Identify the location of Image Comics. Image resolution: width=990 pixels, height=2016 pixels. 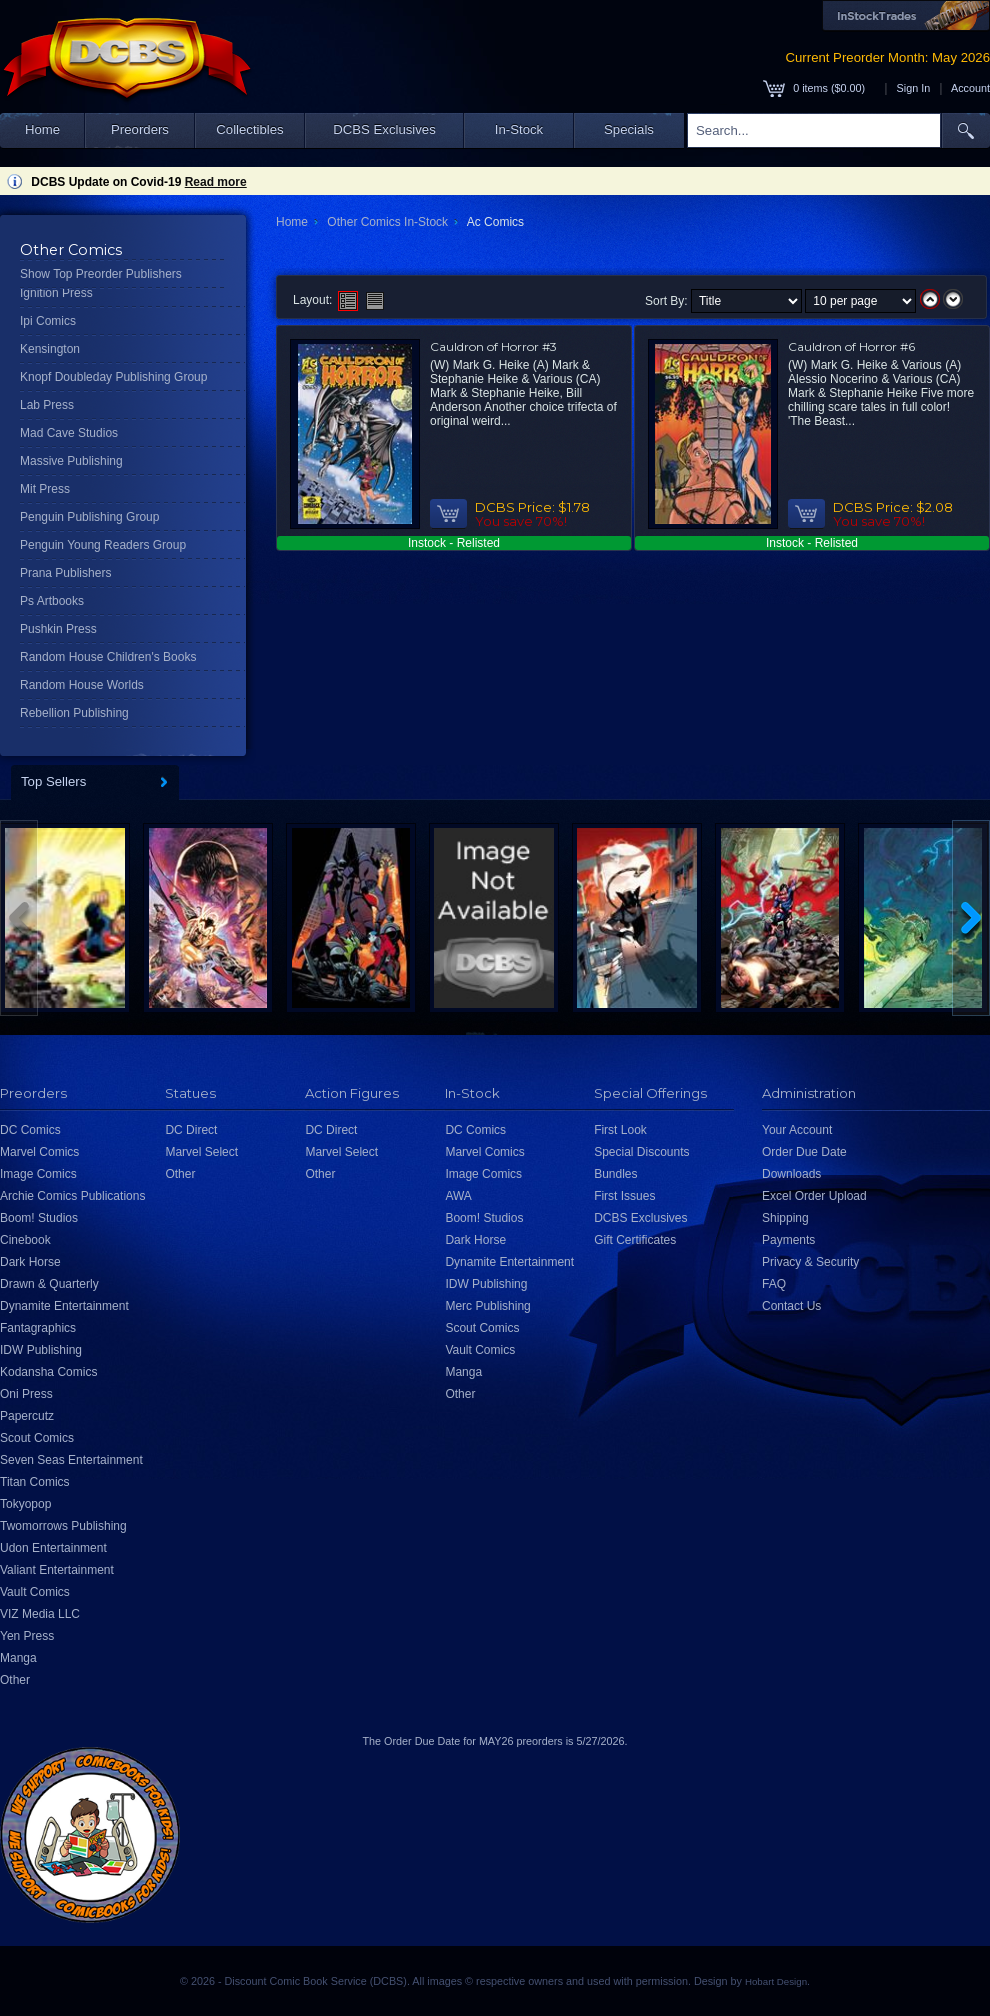
(38, 1174).